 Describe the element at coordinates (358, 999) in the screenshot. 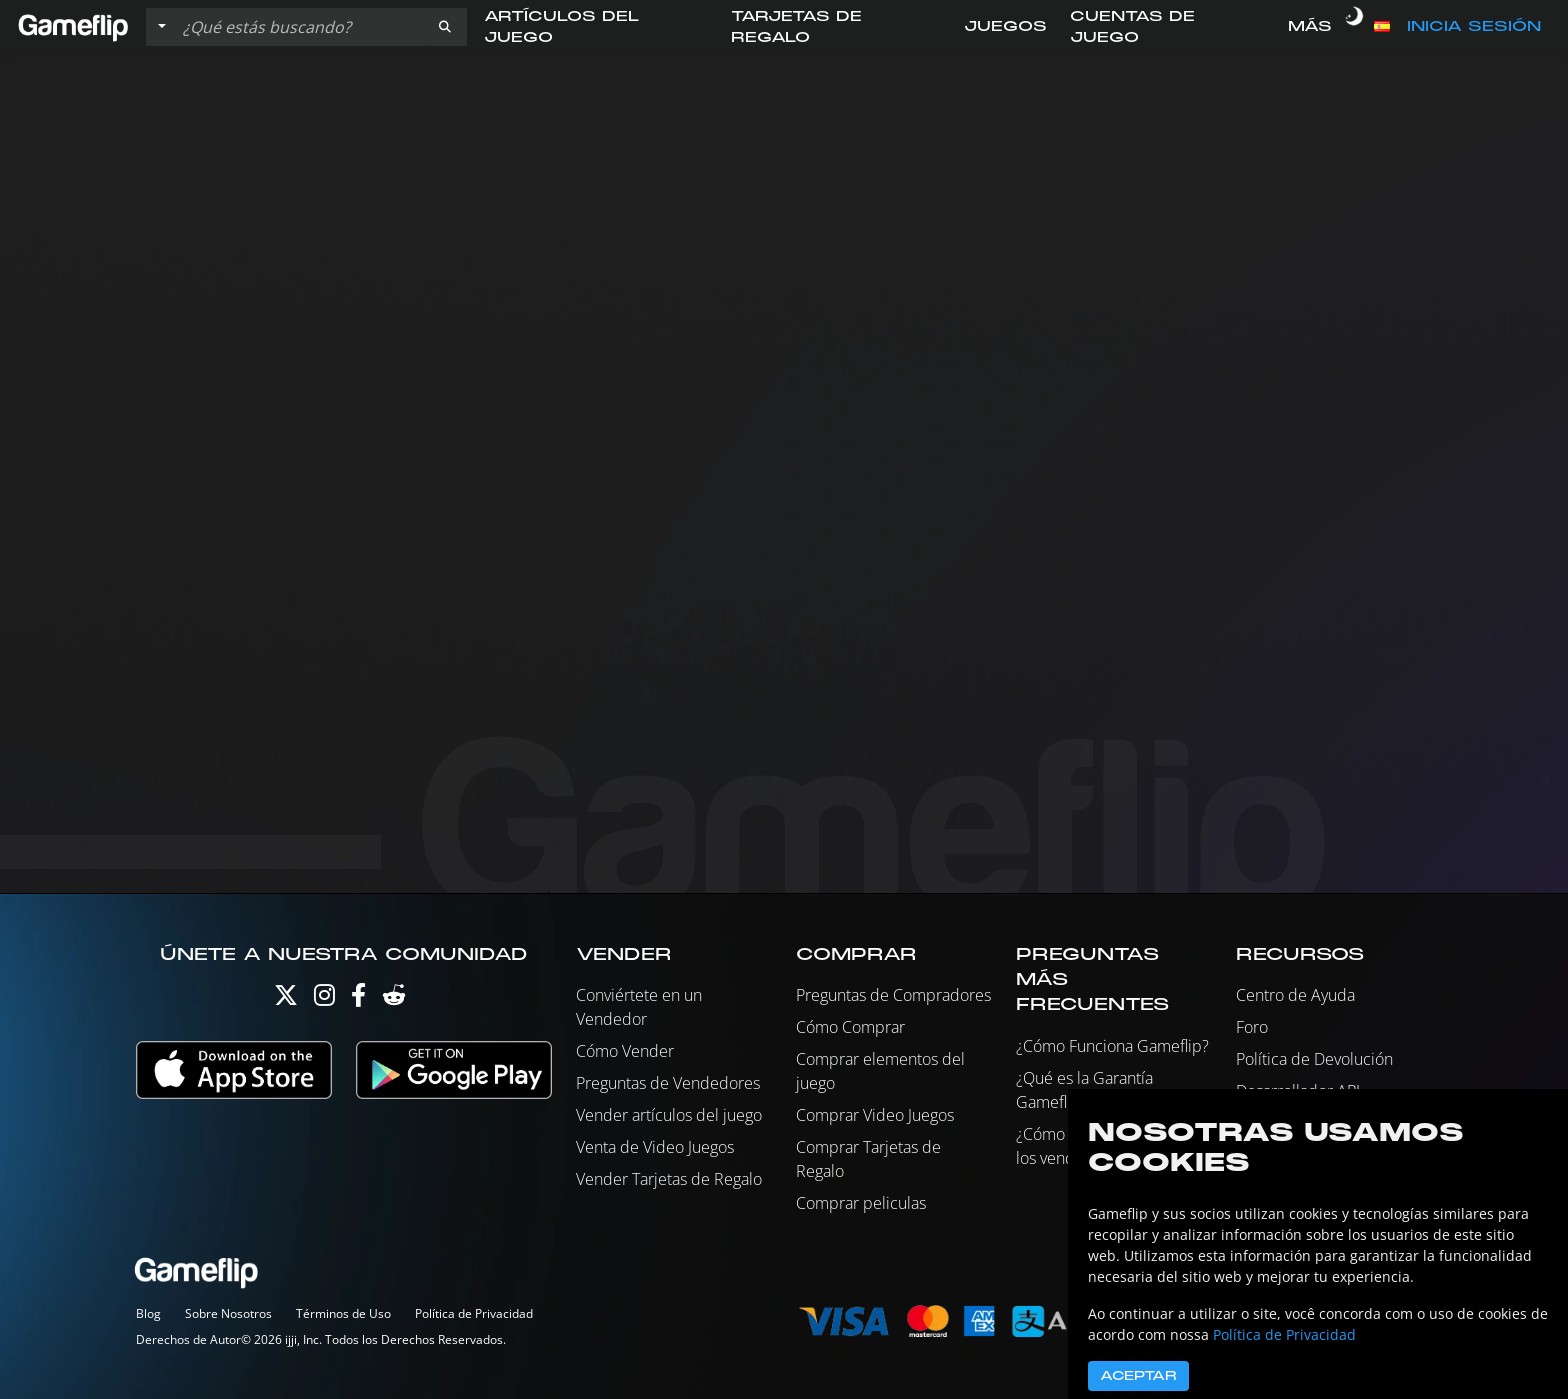

I see `[Facebook]` at that location.